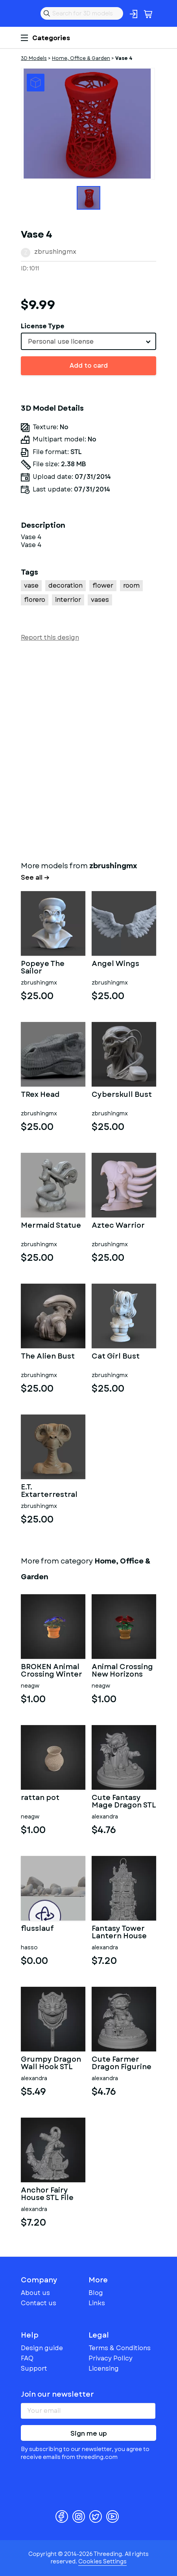  I want to click on Popeye The Sailor, so click(43, 968).